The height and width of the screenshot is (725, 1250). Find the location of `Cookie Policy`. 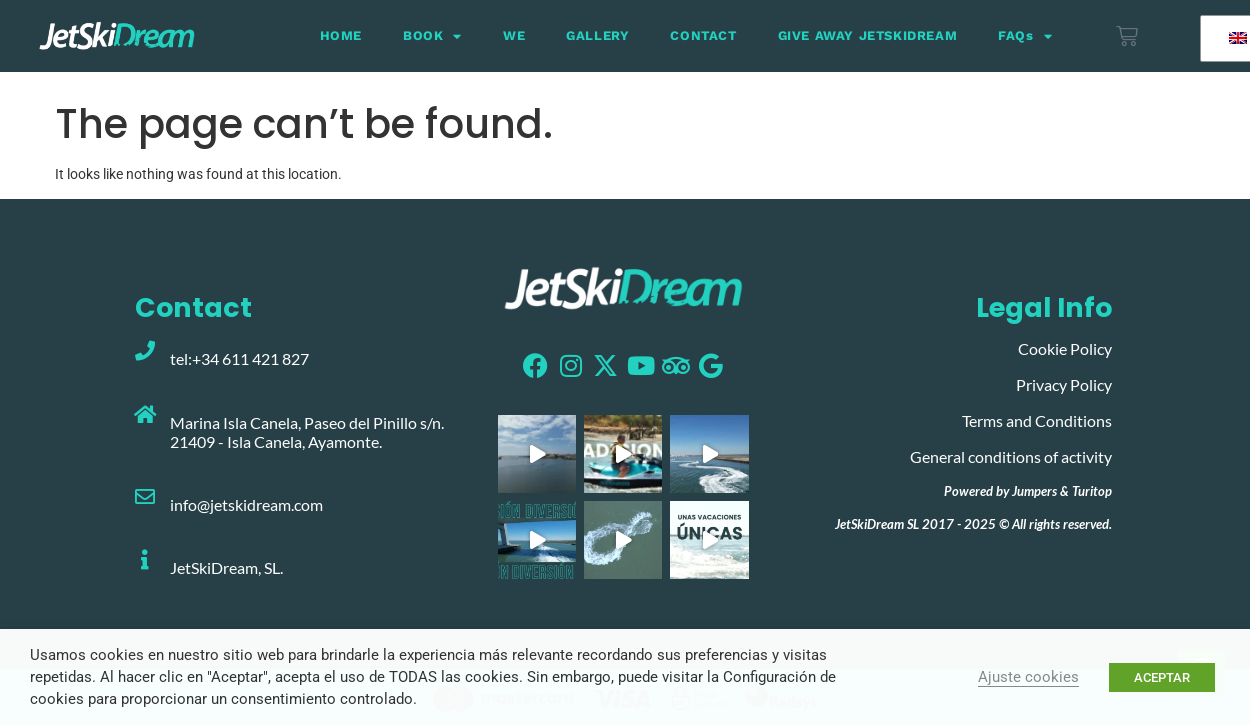

Cookie Policy is located at coordinates (1065, 348).